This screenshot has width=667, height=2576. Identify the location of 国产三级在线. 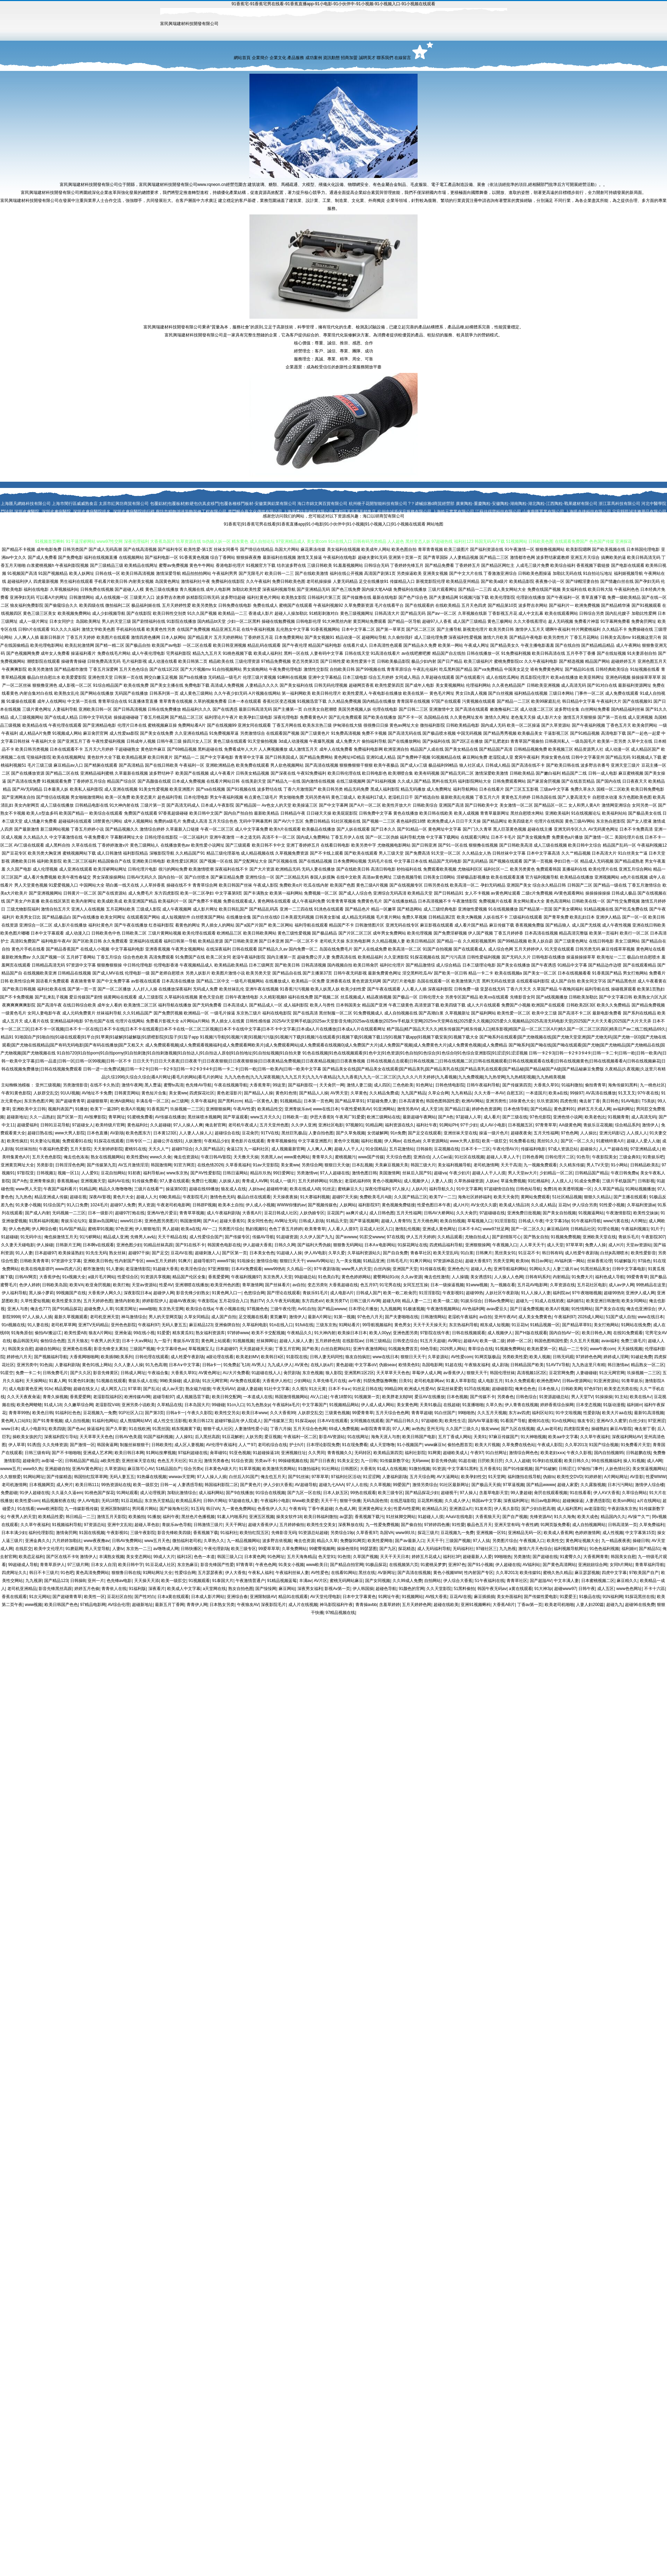
(514, 1117).